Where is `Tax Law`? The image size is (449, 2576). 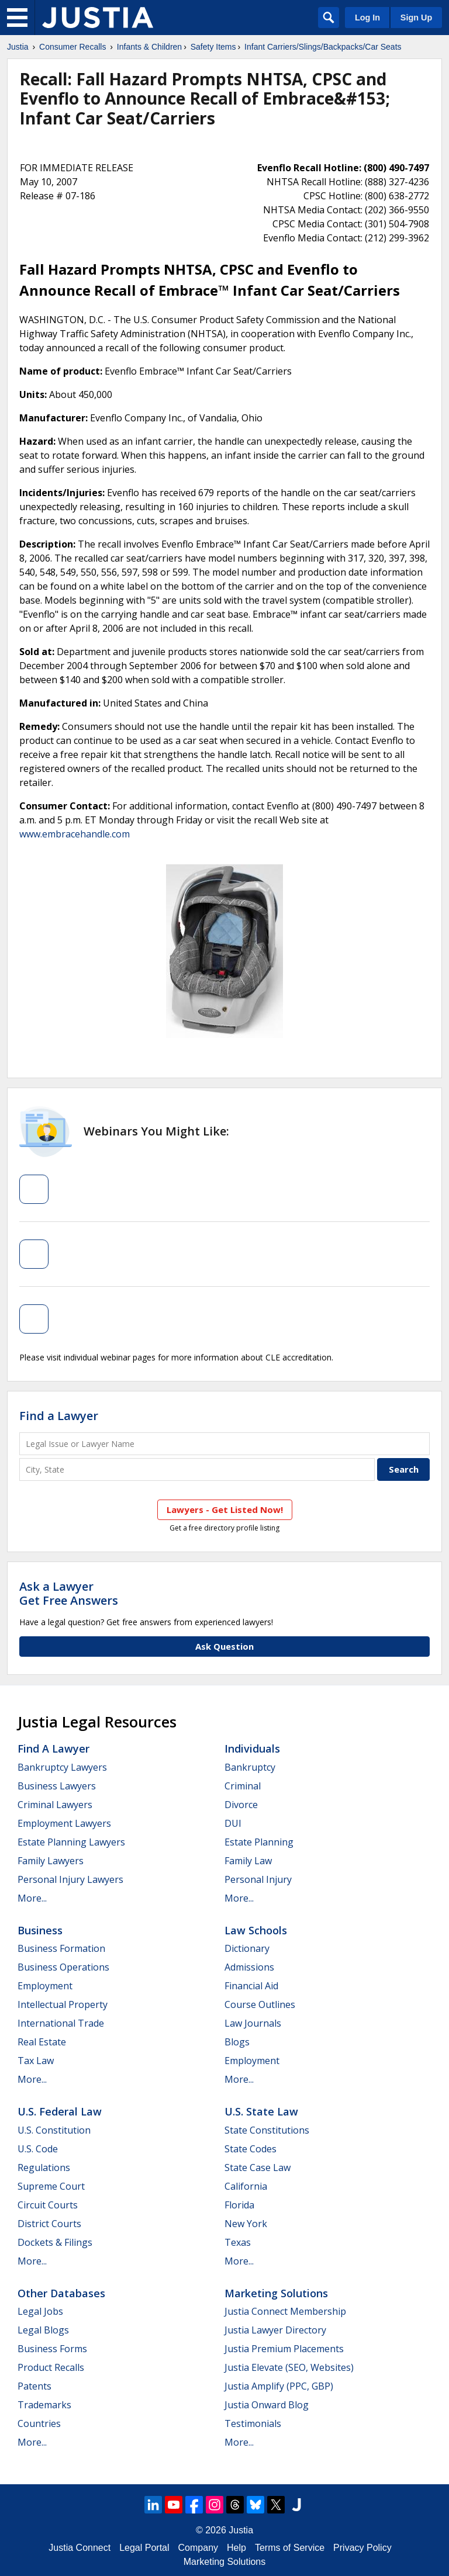
Tax Law is located at coordinates (36, 2060).